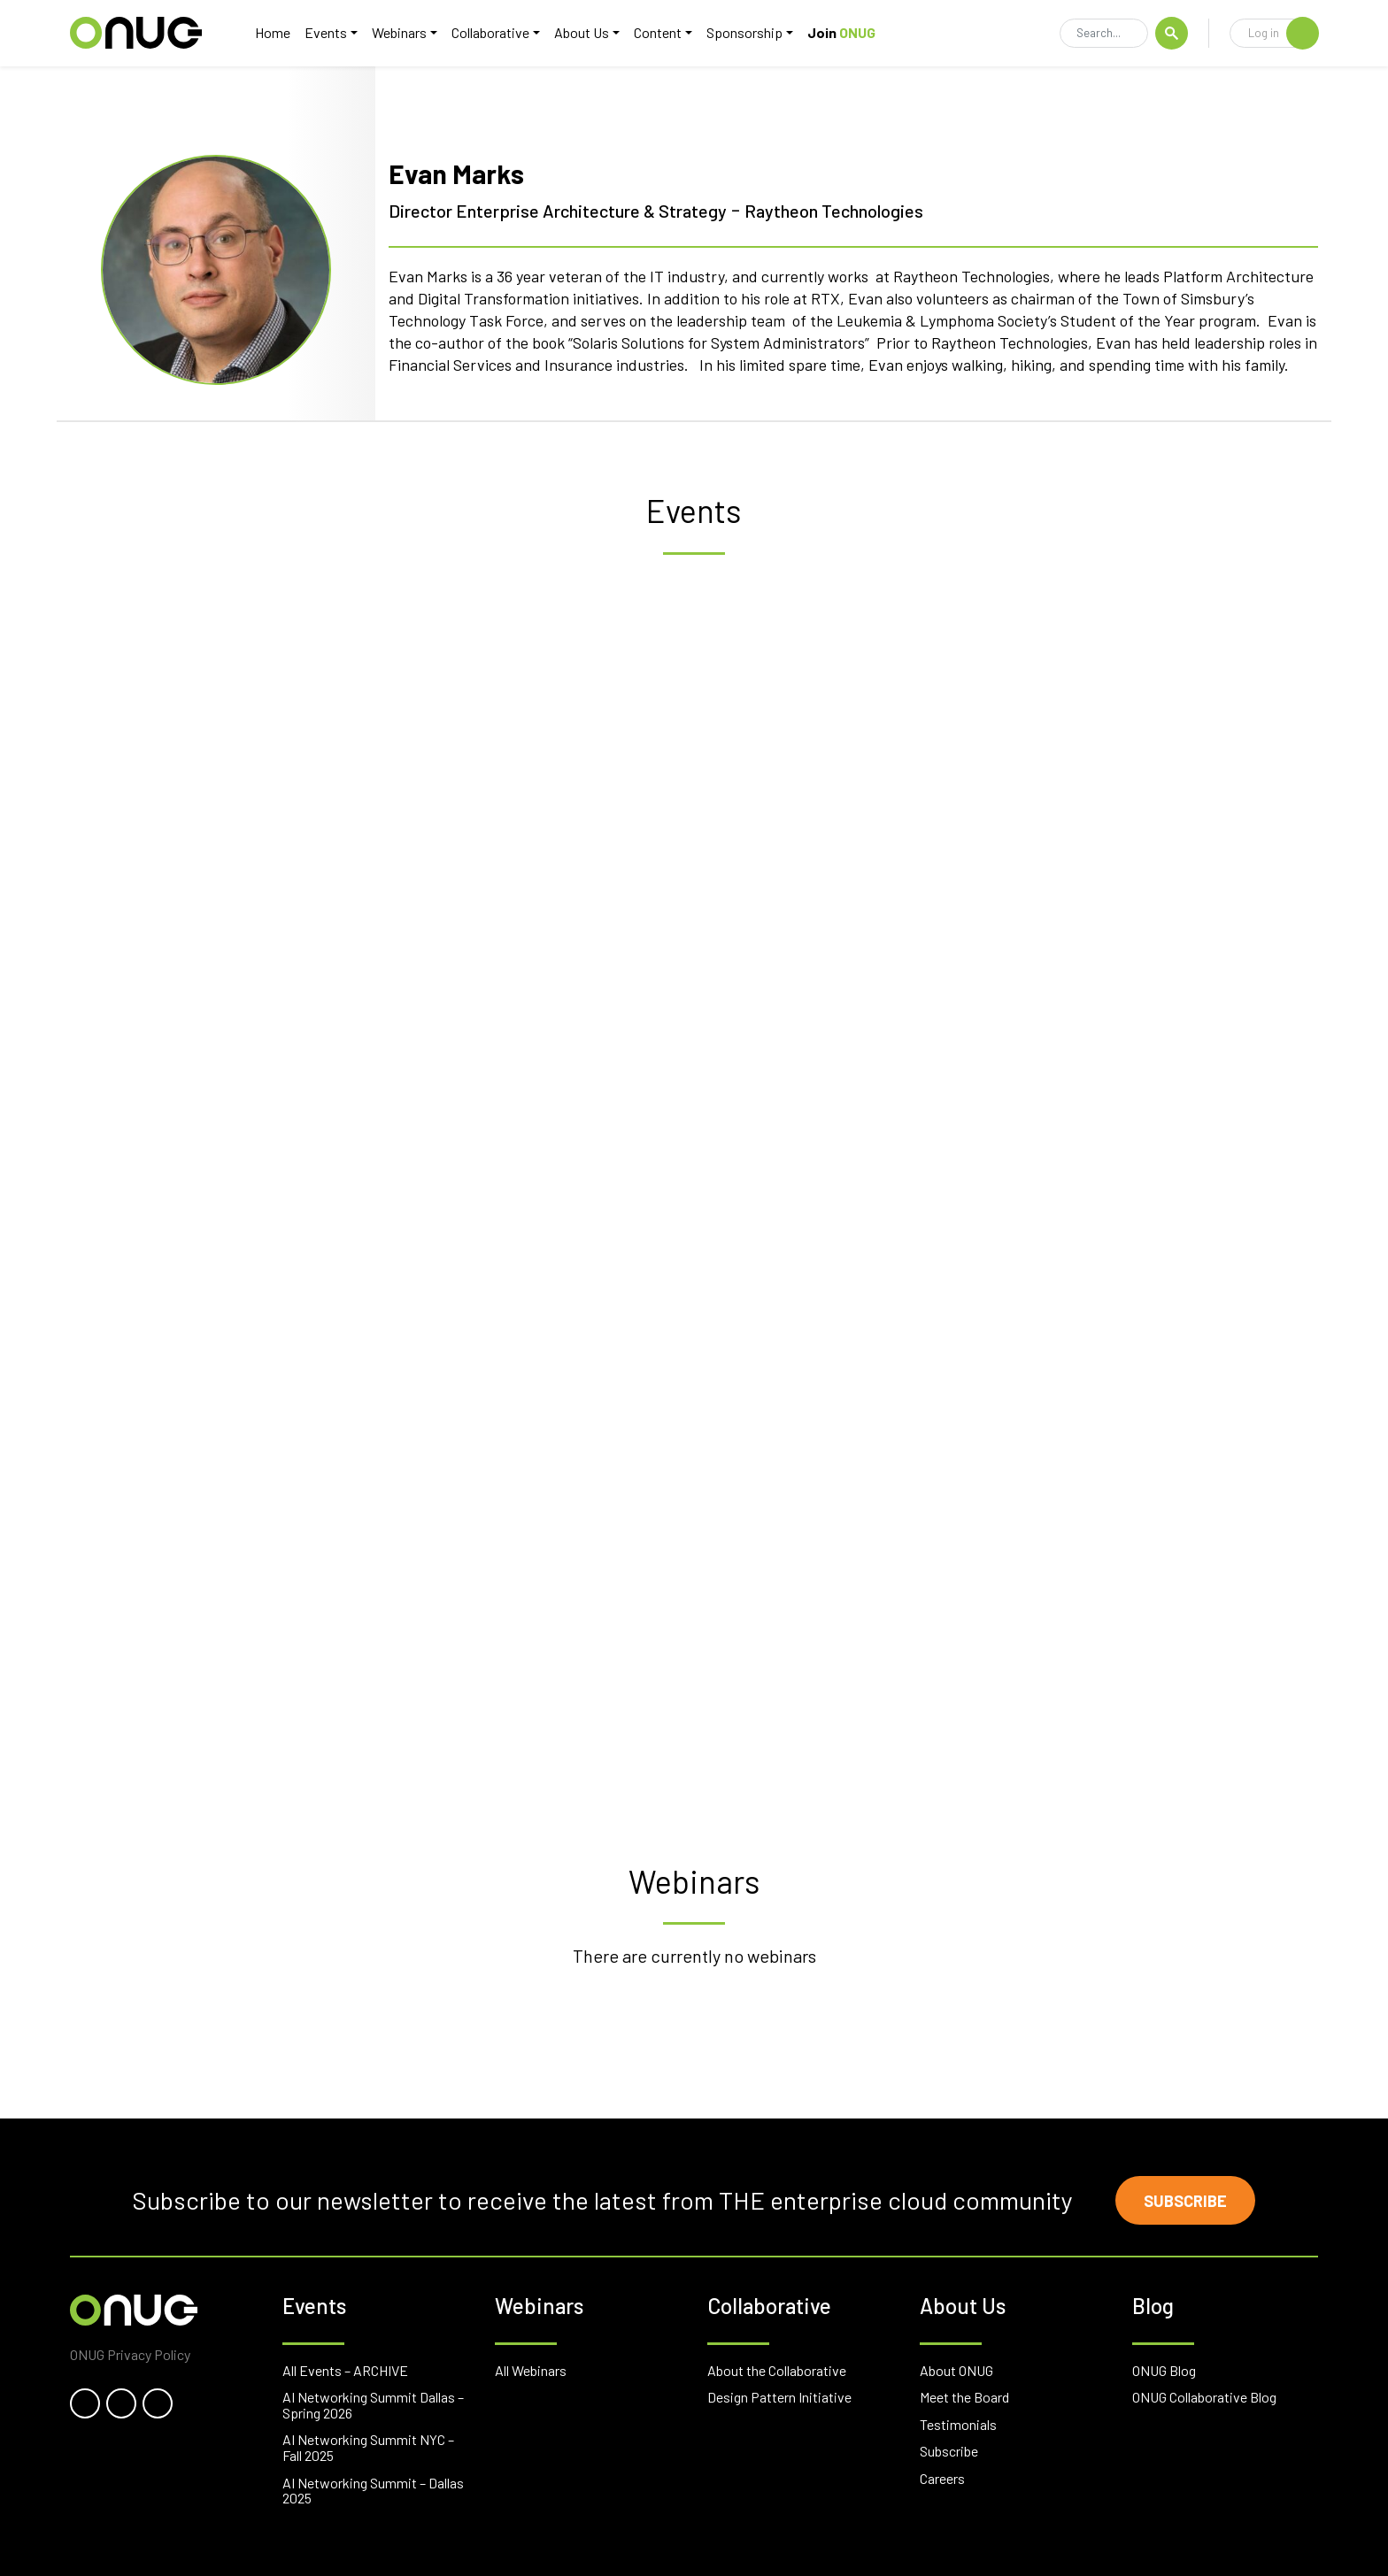 The height and width of the screenshot is (2576, 1388). Describe the element at coordinates (373, 2404) in the screenshot. I see `AI Networking Summit Dallas – Spring 2026` at that location.